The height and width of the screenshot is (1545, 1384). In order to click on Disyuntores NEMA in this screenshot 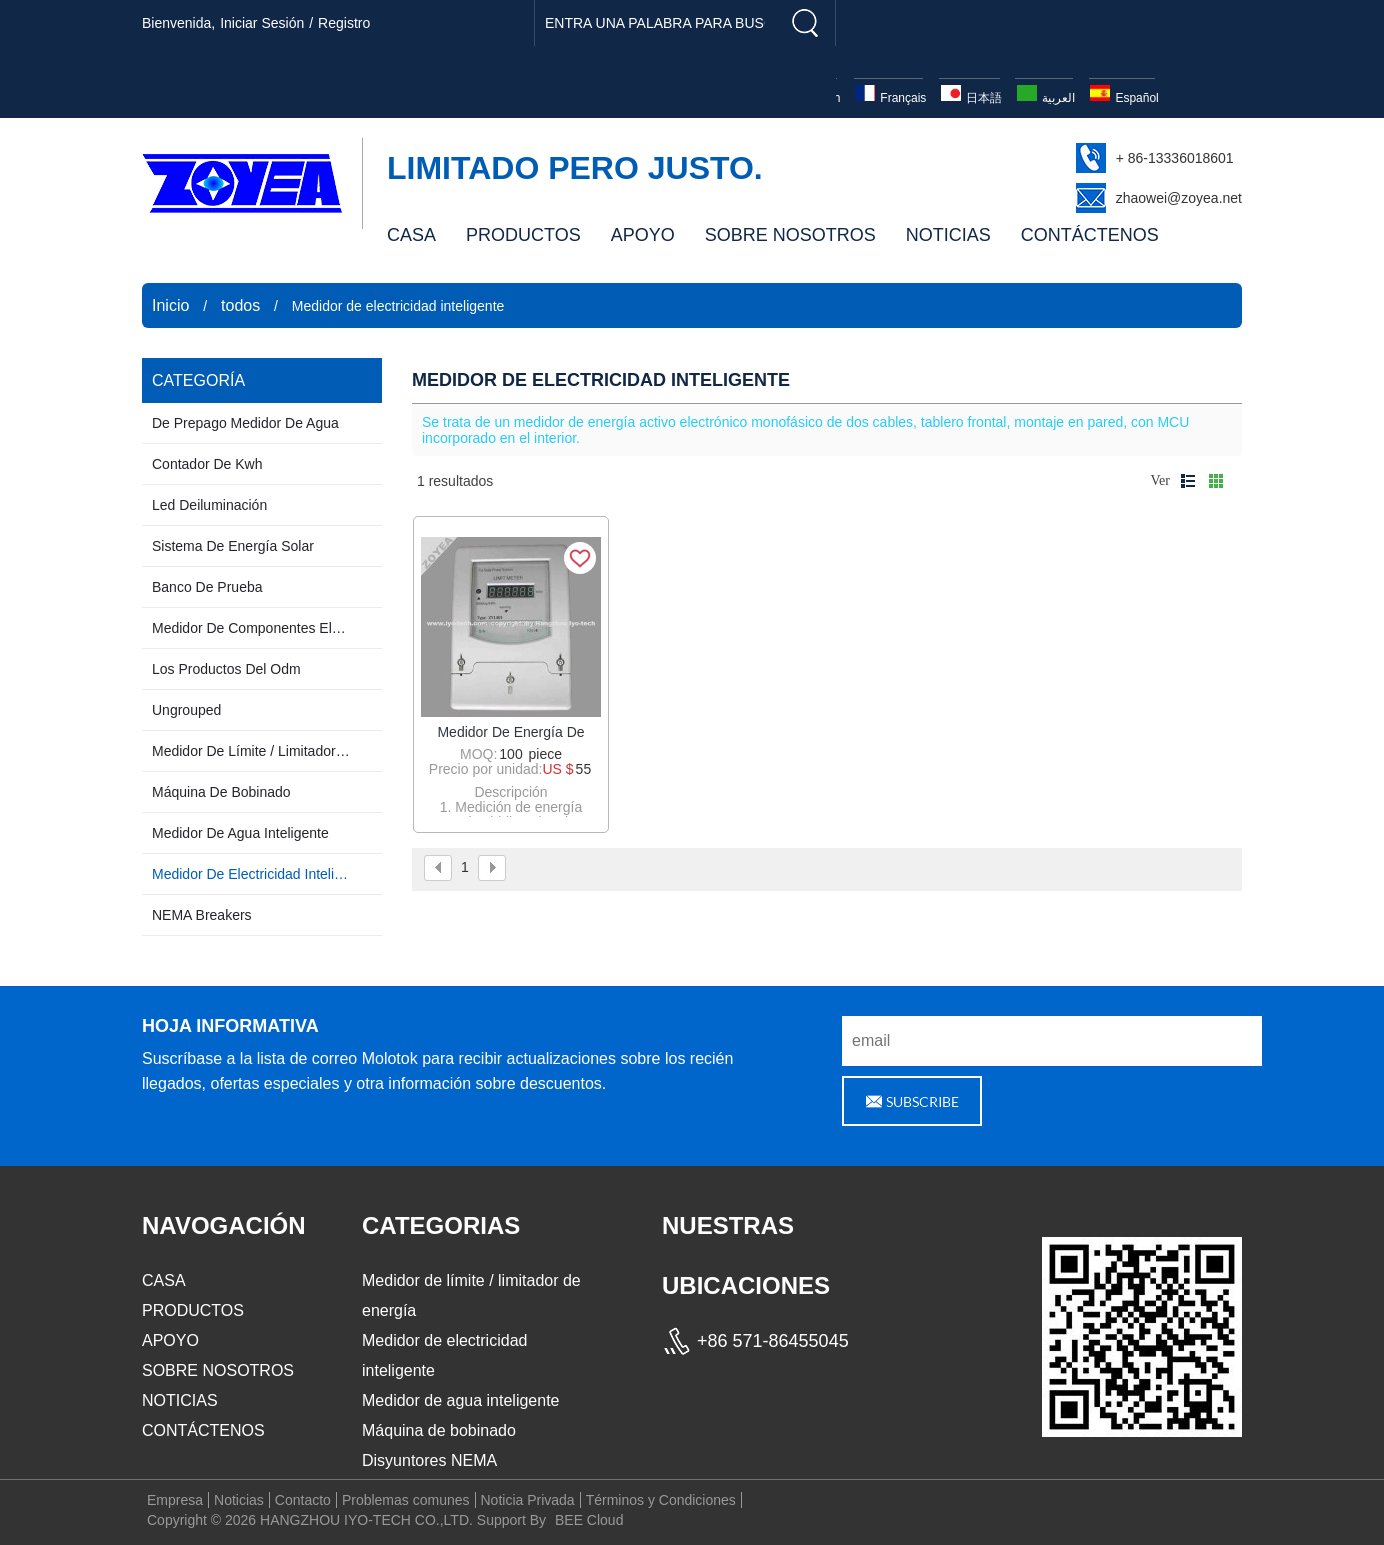, I will do `click(429, 1460)`.